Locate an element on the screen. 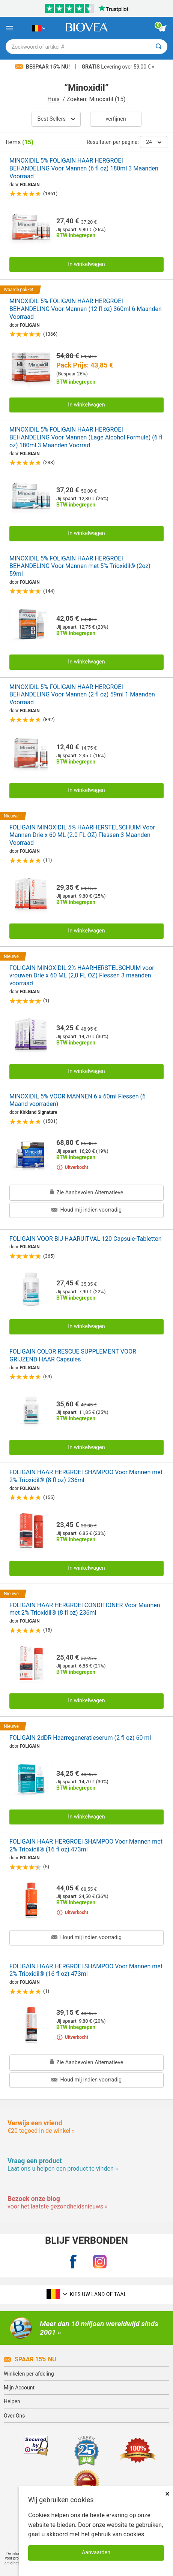  24 is located at coordinates (153, 142).